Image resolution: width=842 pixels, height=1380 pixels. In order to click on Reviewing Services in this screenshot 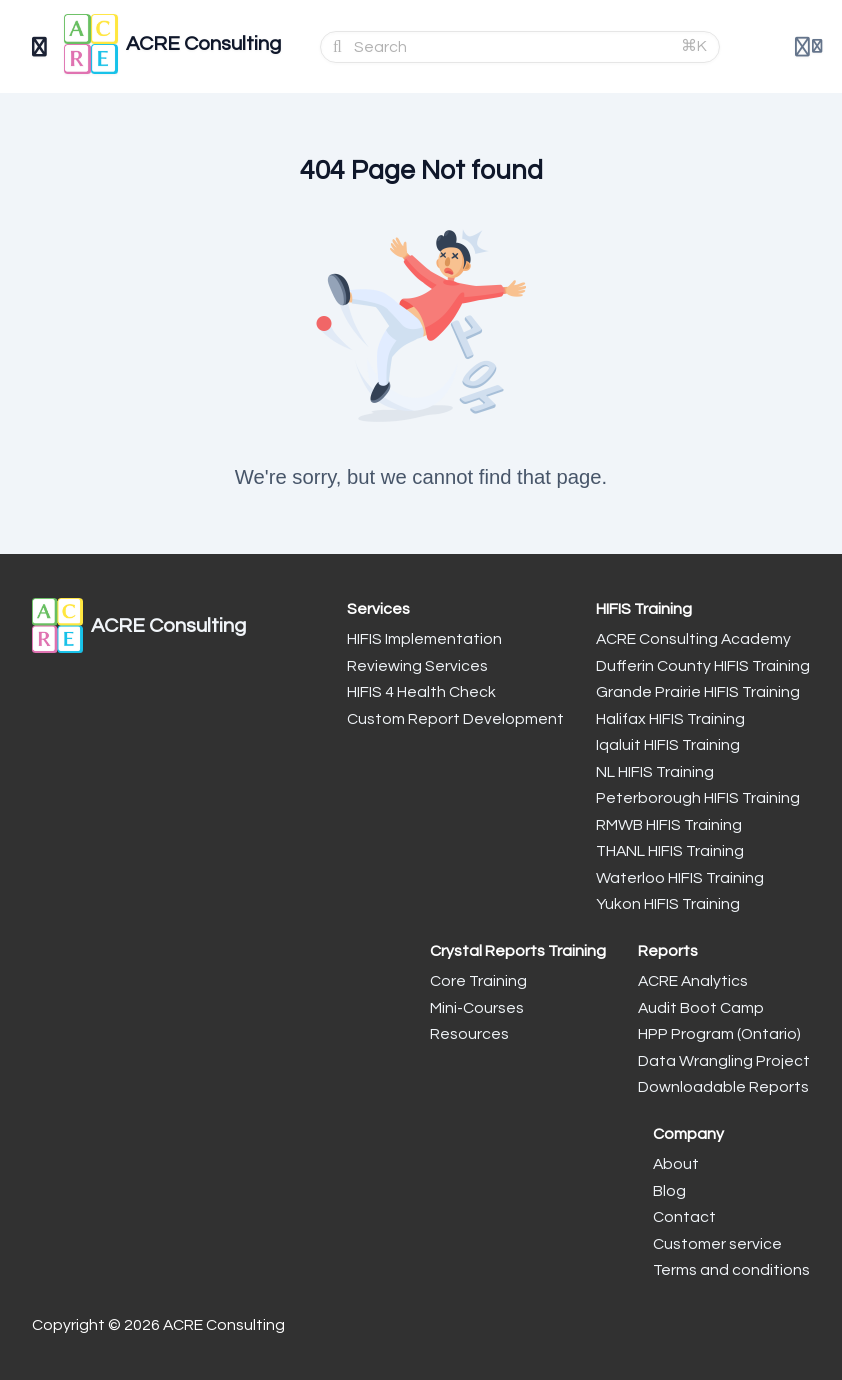, I will do `click(417, 666)`.